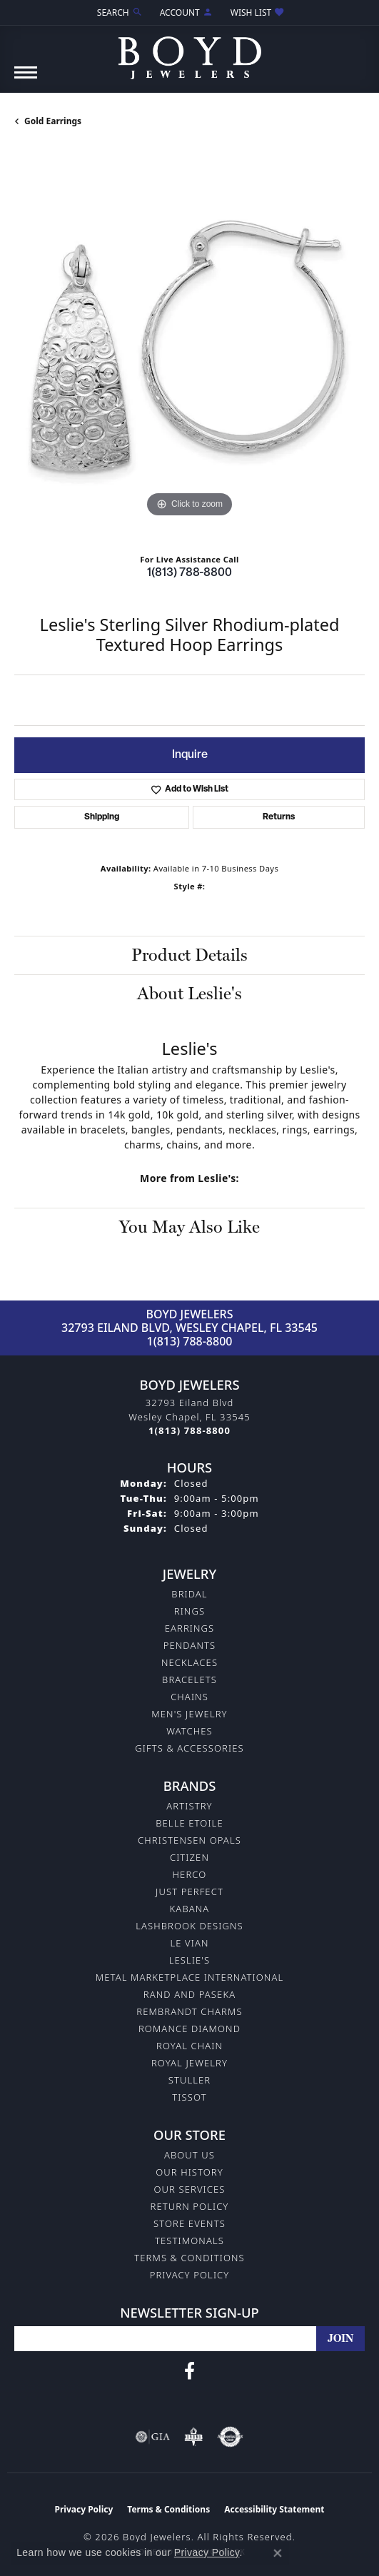 The image size is (379, 2576). I want to click on Gifts & Accessories [menuitem], so click(189, 1748).